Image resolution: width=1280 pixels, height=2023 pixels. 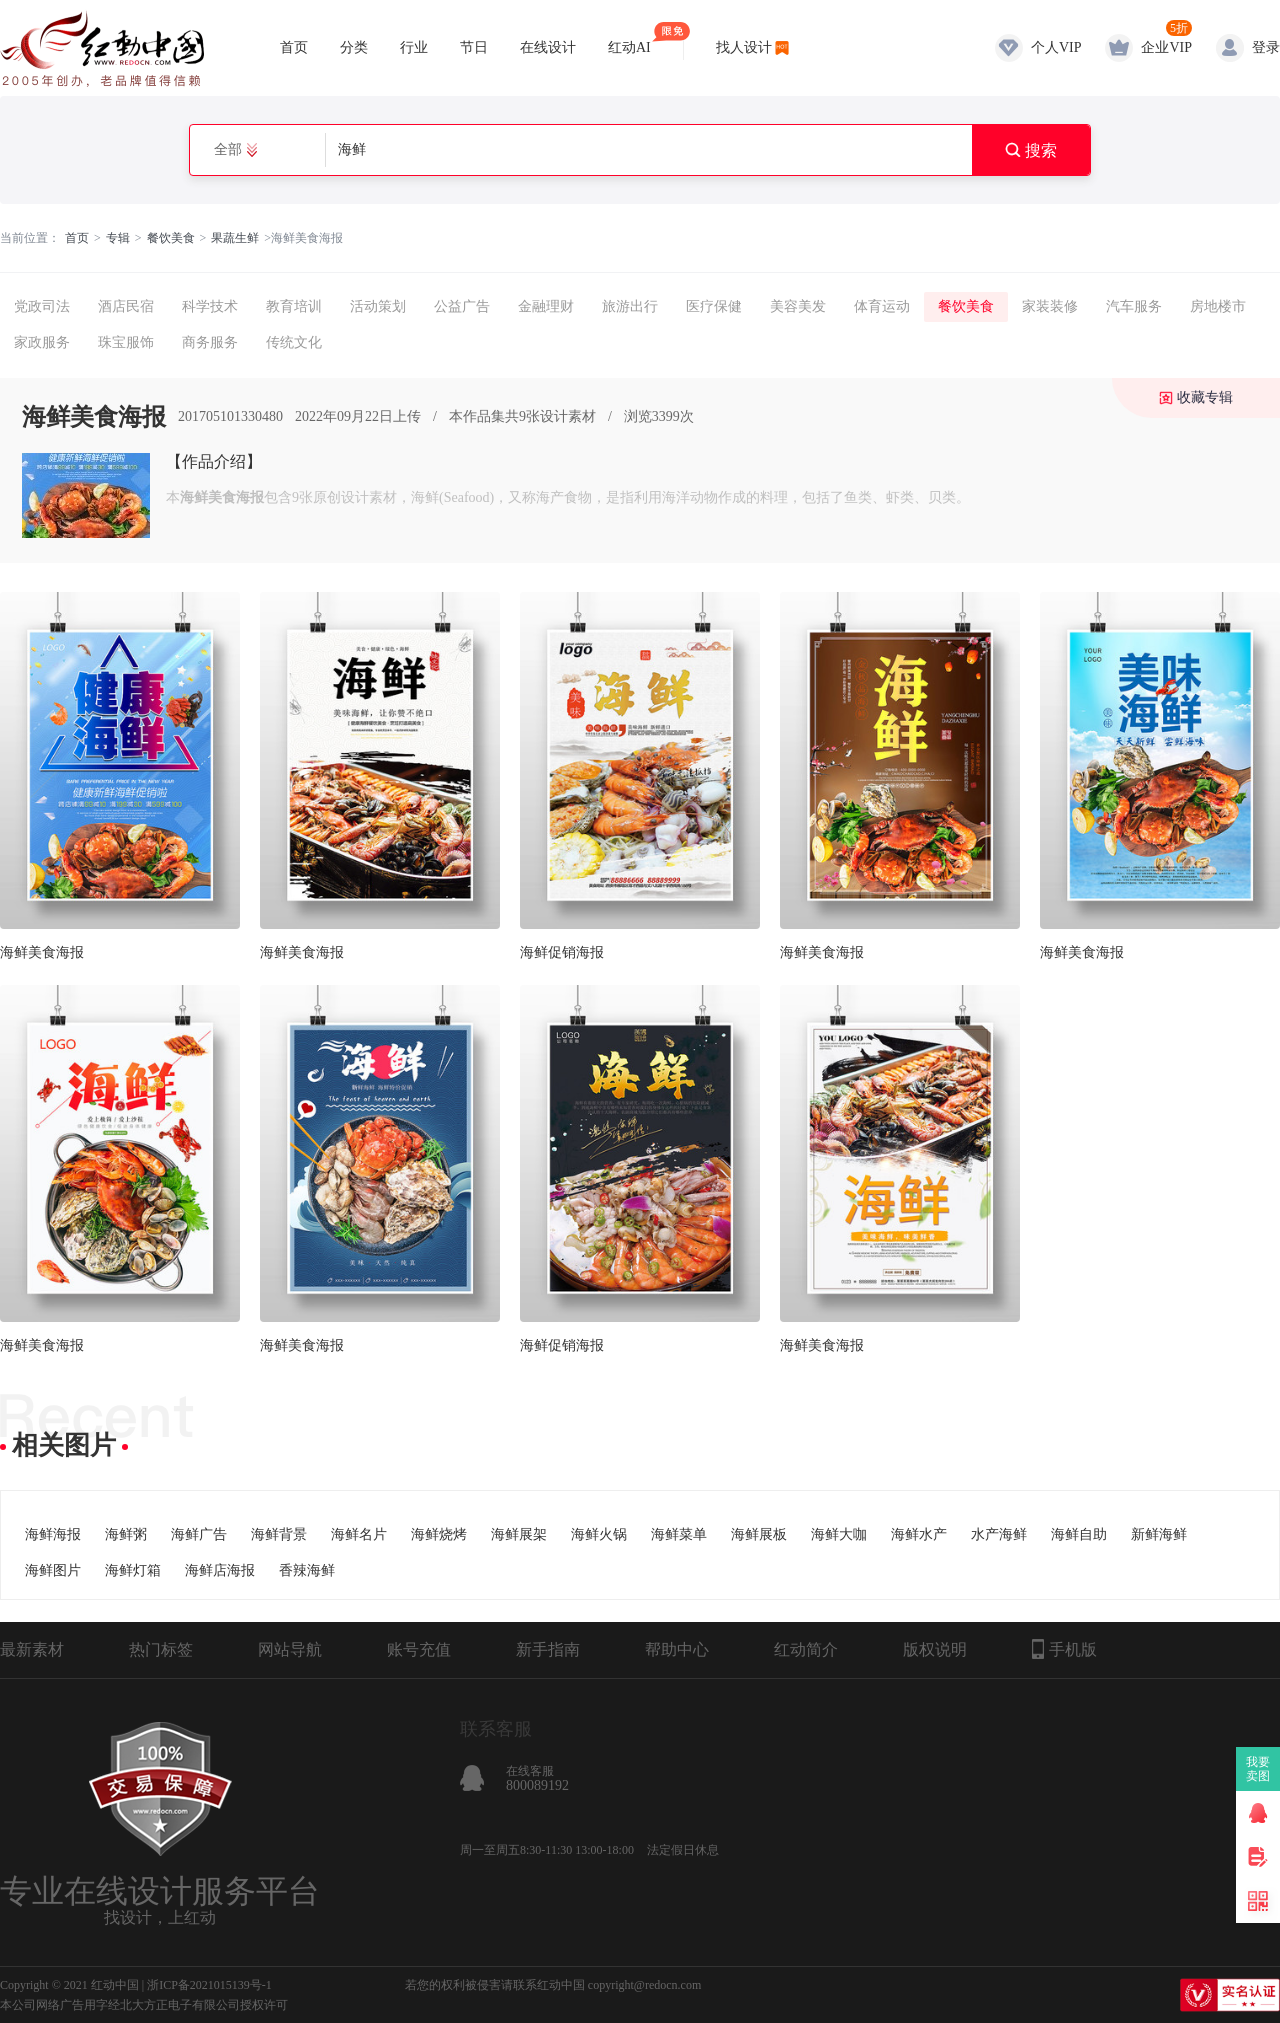 I want to click on 最新素材, so click(x=32, y=1649).